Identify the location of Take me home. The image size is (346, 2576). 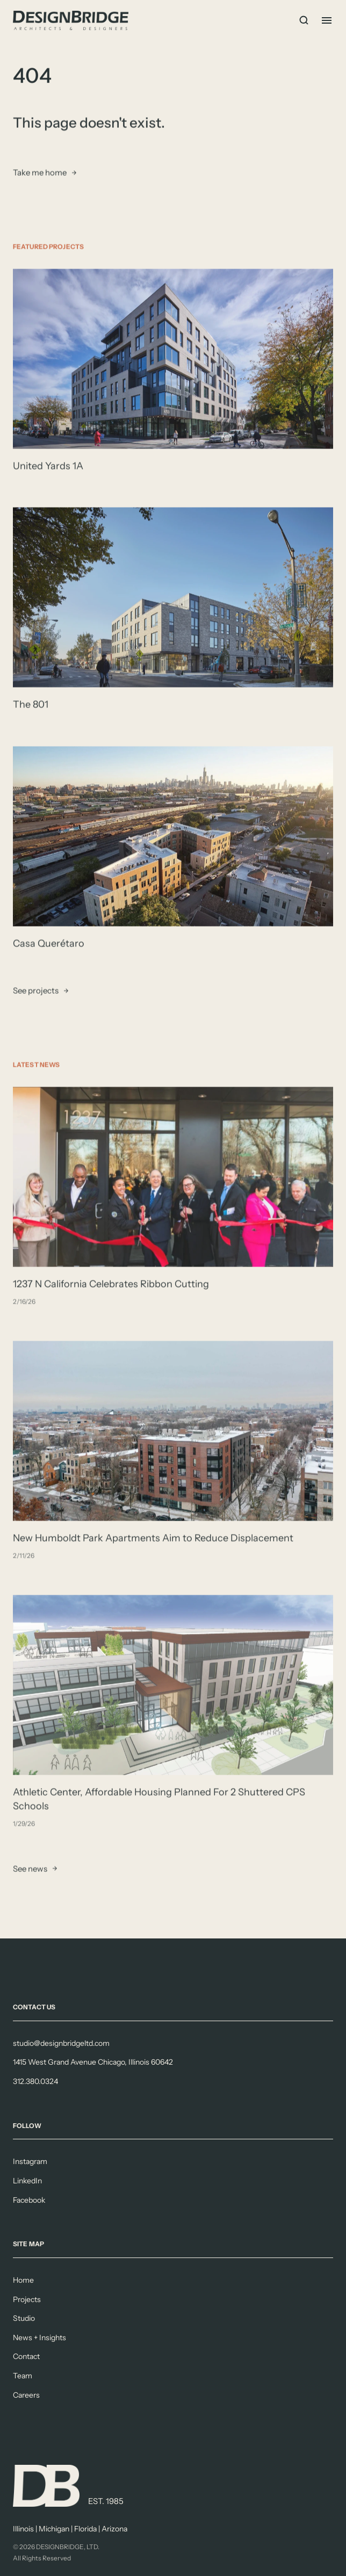
(40, 173).